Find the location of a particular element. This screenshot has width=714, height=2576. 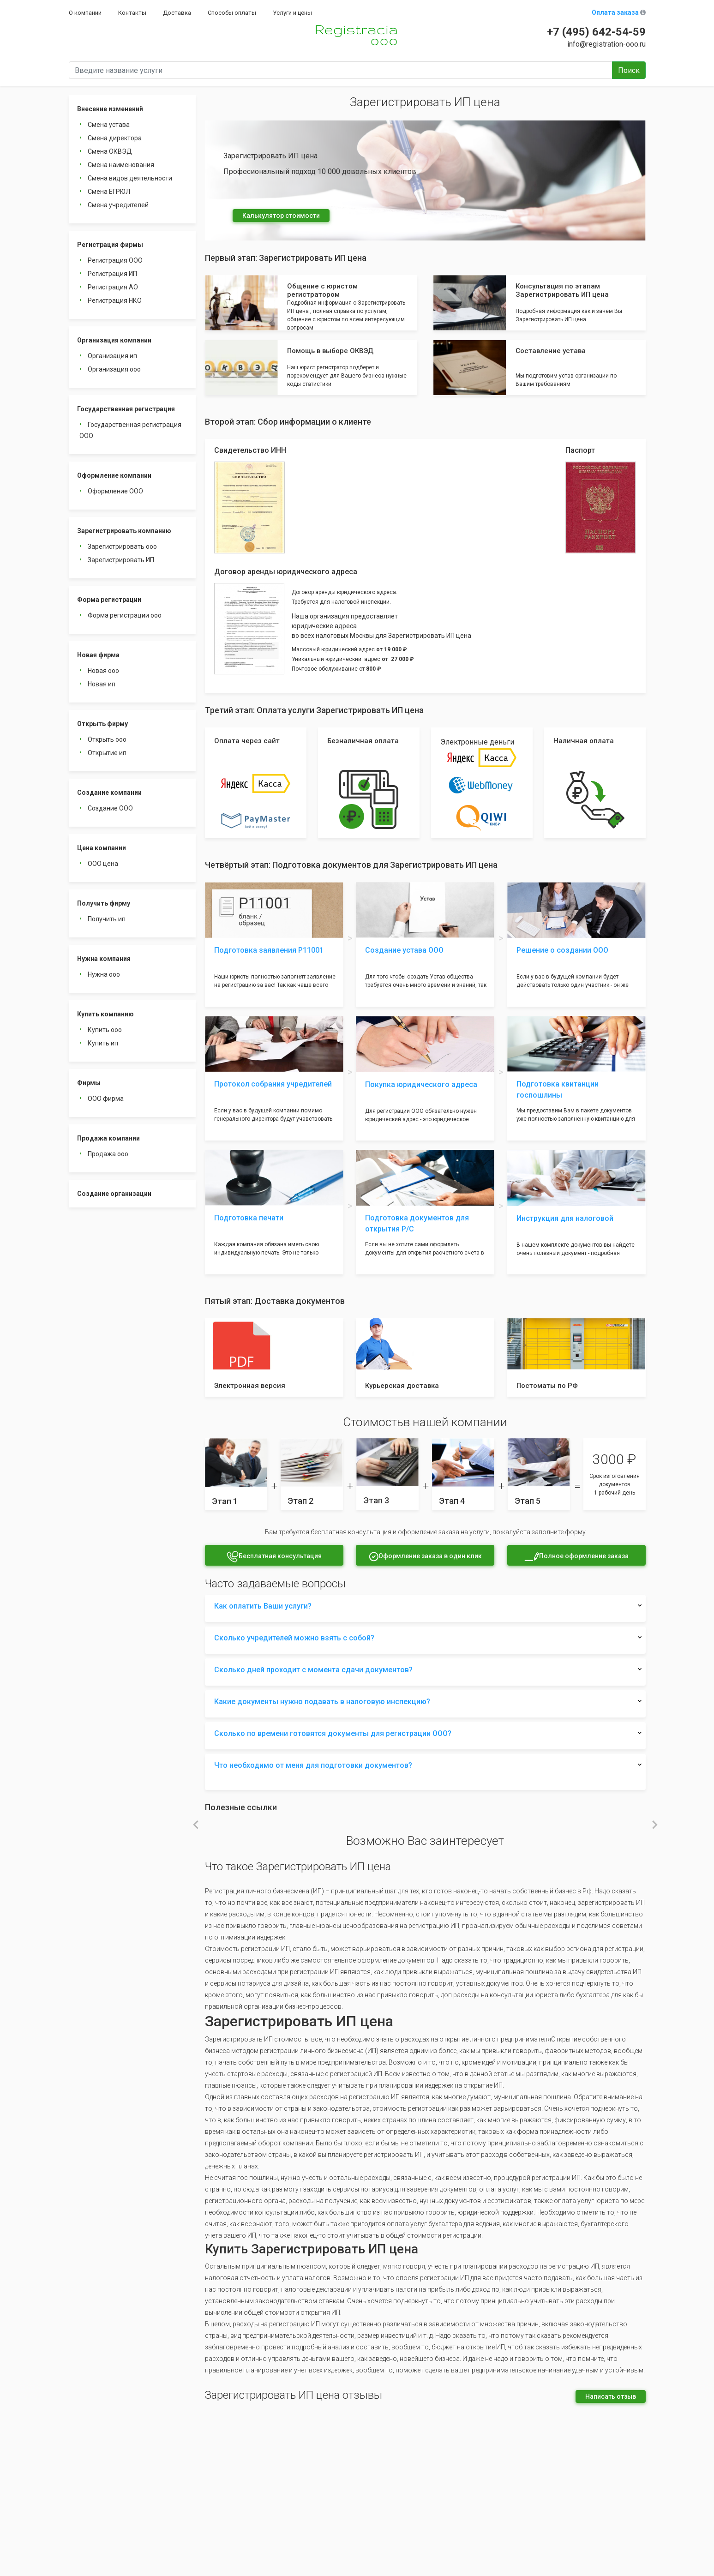

Продажа ооо is located at coordinates (108, 1154).